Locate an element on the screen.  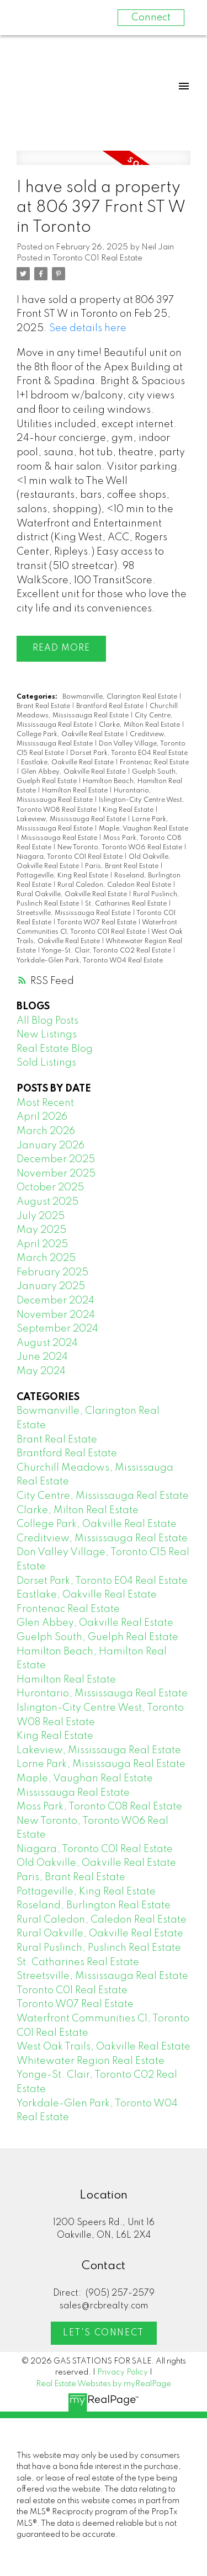
Glen Abbey, Oakville Real Estate is located at coordinates (74, 772).